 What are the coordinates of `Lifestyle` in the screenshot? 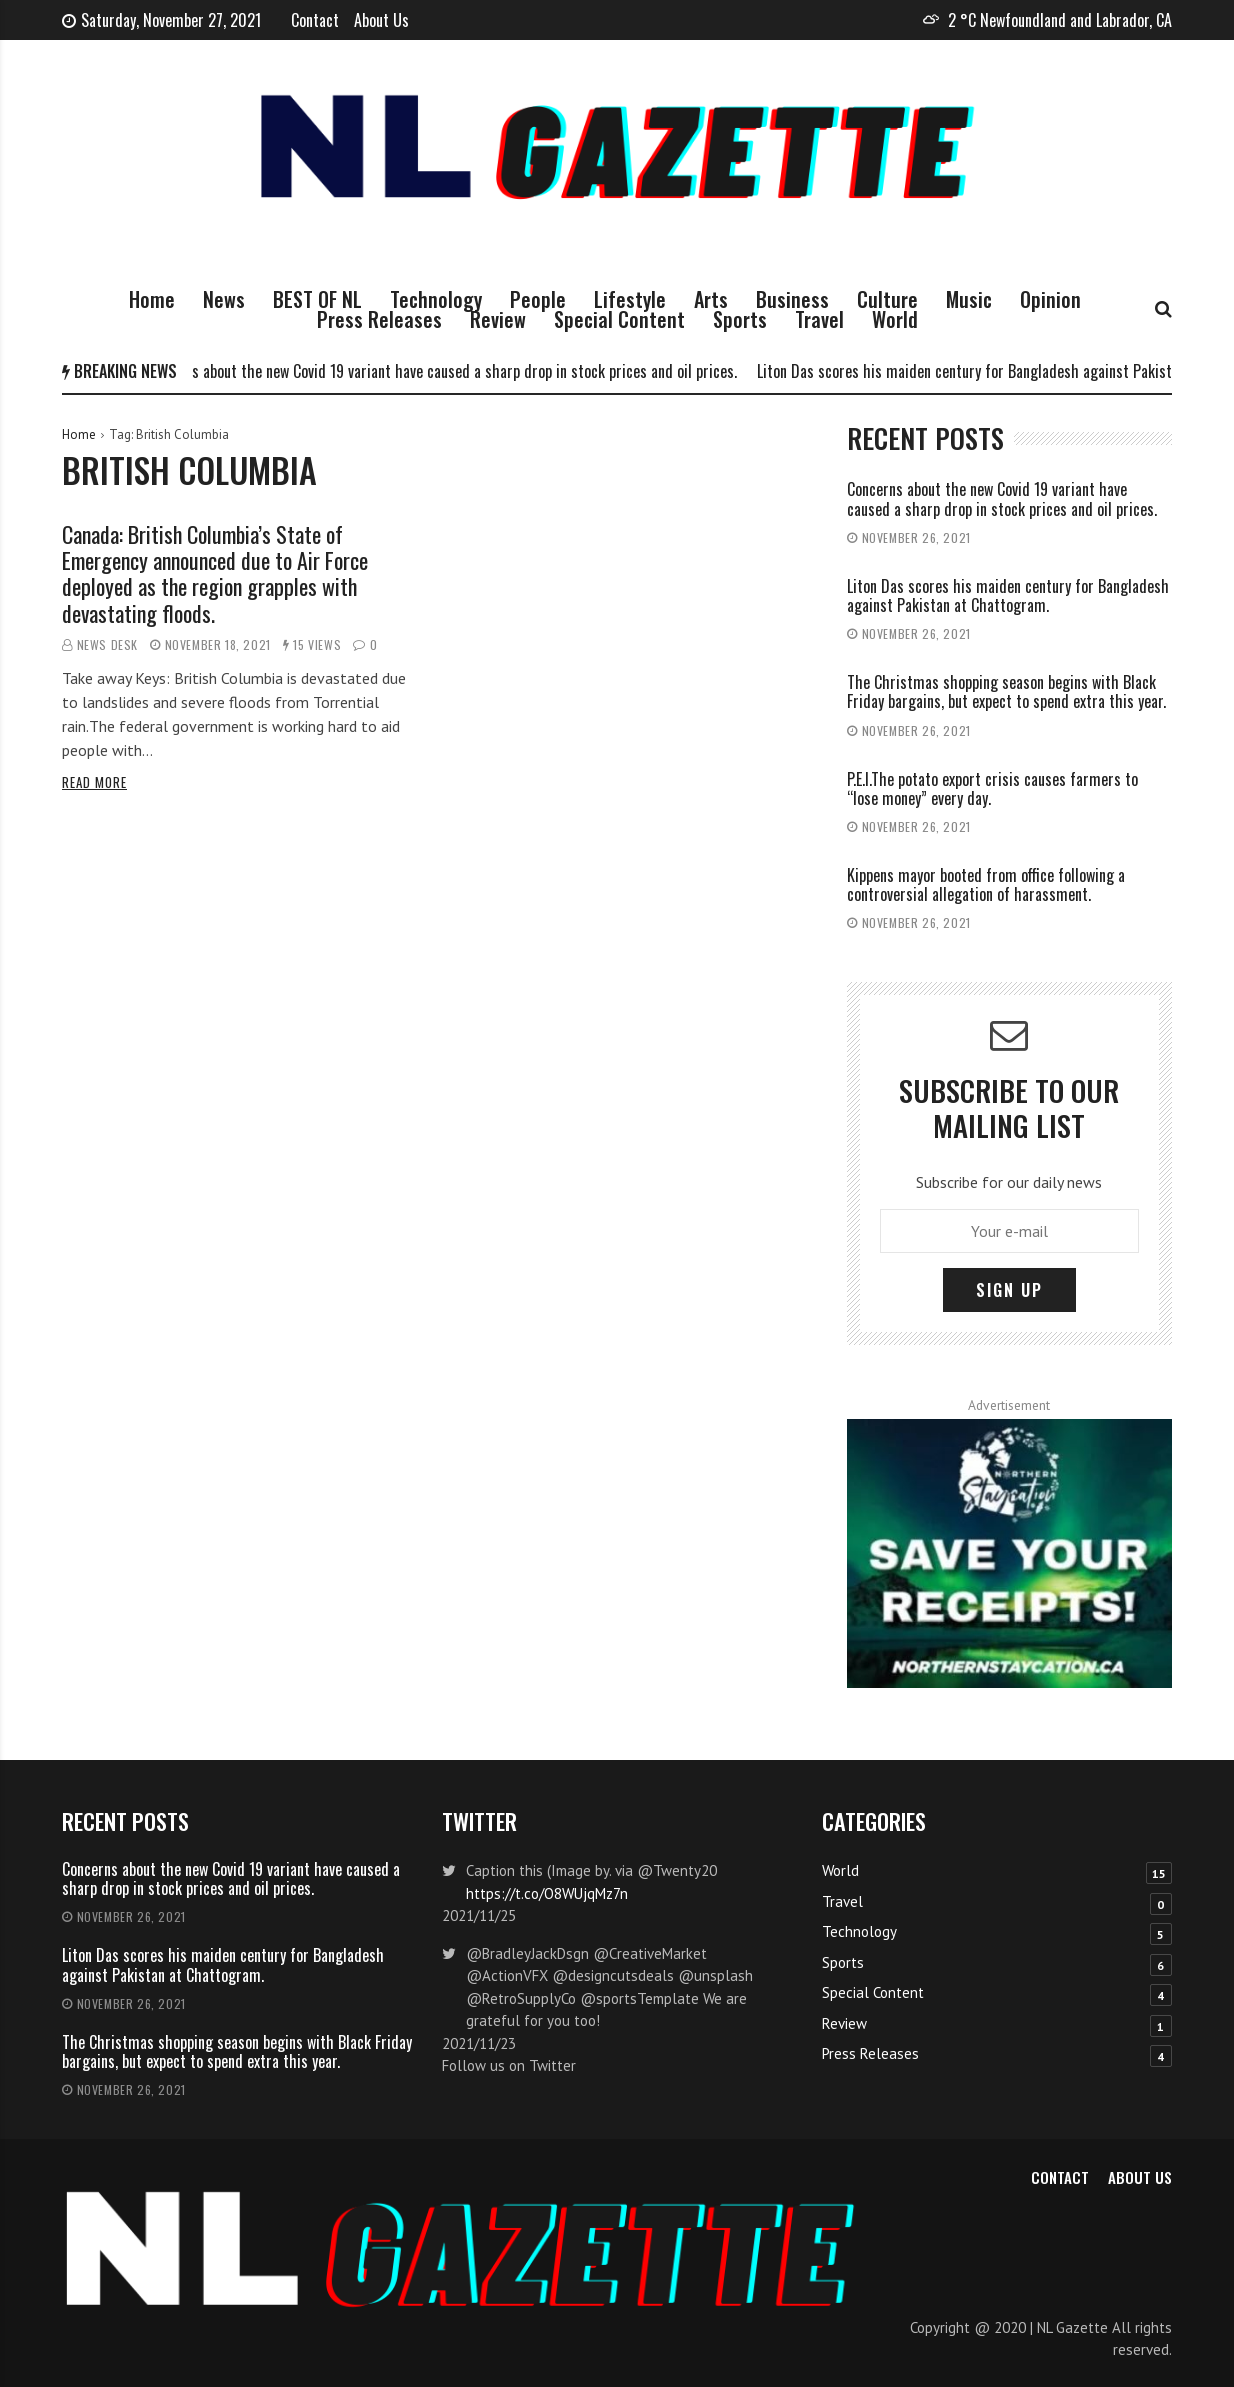 It's located at (630, 299).